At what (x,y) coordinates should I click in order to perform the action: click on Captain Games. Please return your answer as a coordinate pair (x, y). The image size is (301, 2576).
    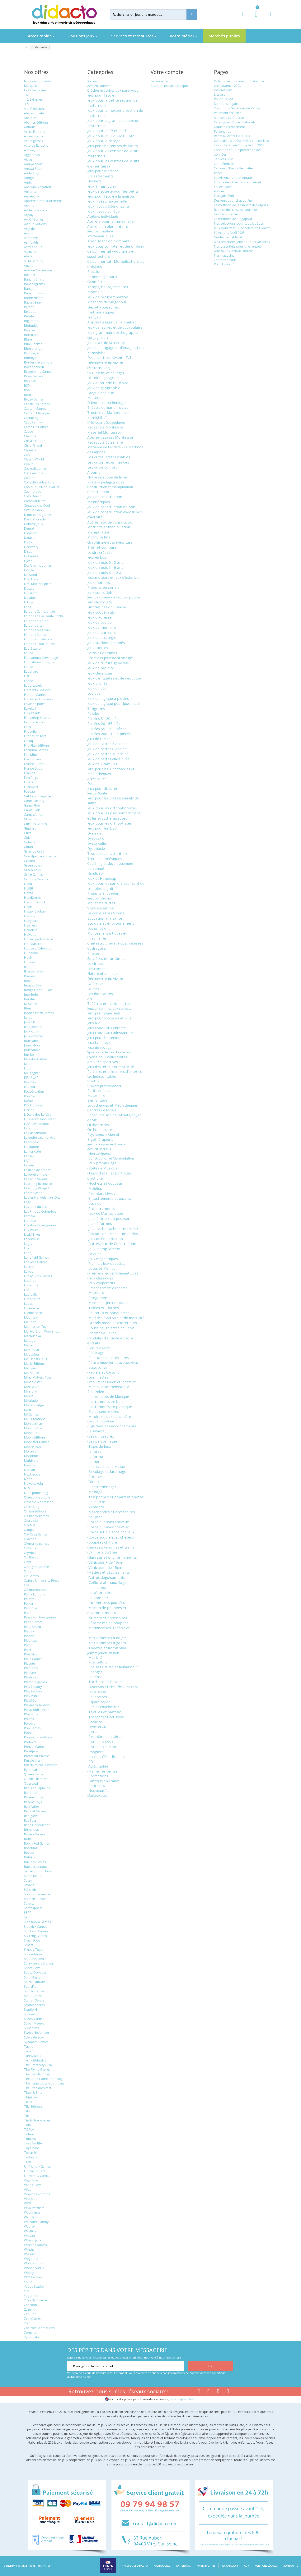
    Looking at the image, I should click on (35, 408).